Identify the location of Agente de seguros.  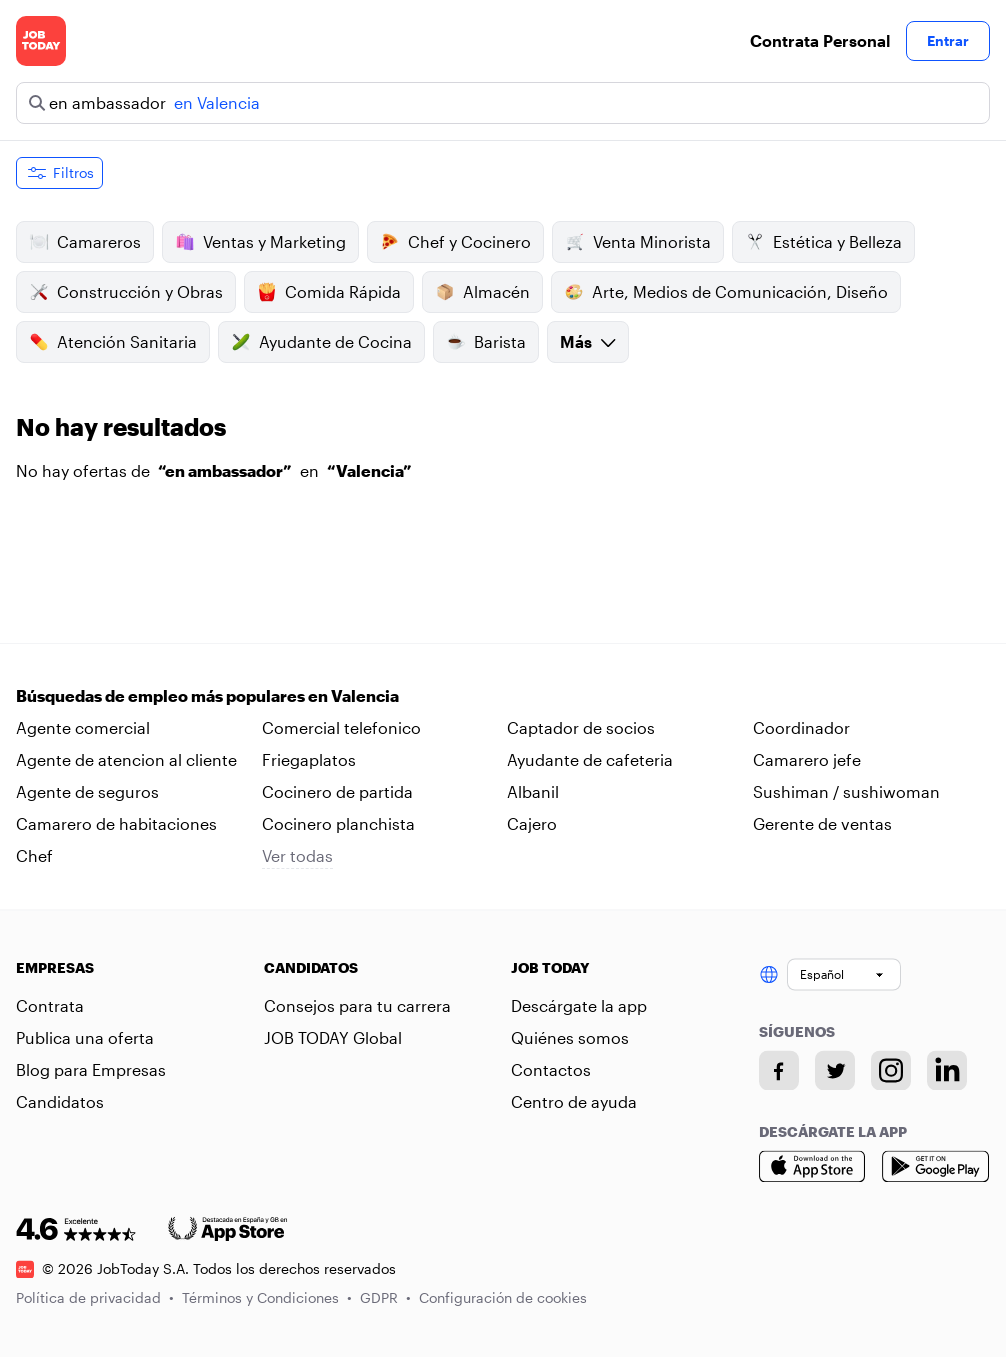
(87, 791).